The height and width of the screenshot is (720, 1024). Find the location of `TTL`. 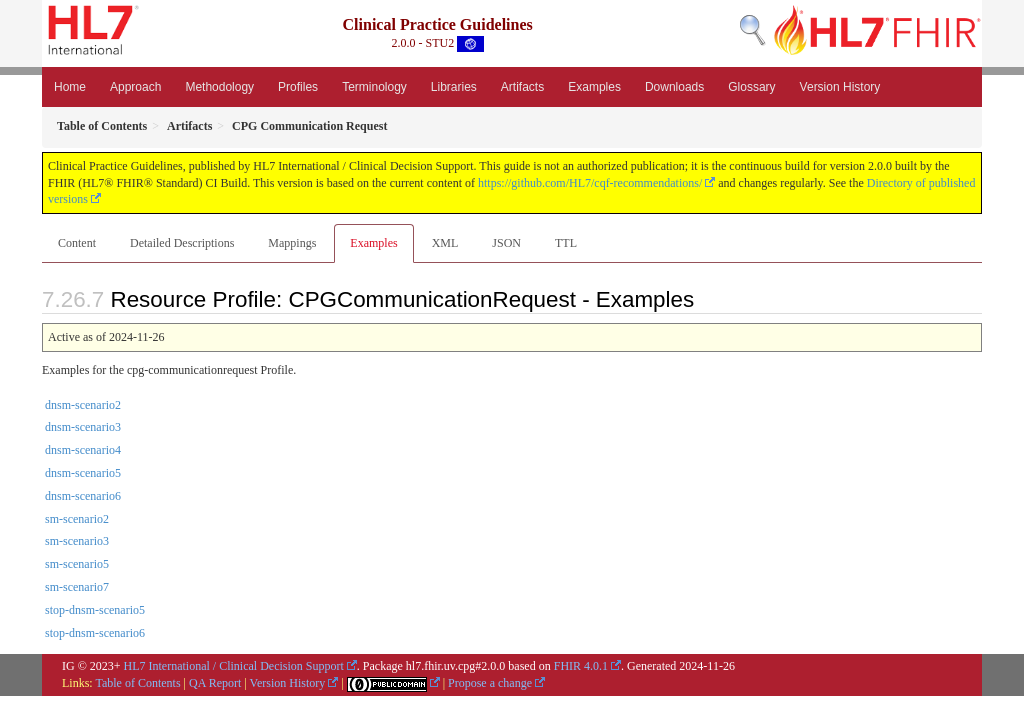

TTL is located at coordinates (566, 243).